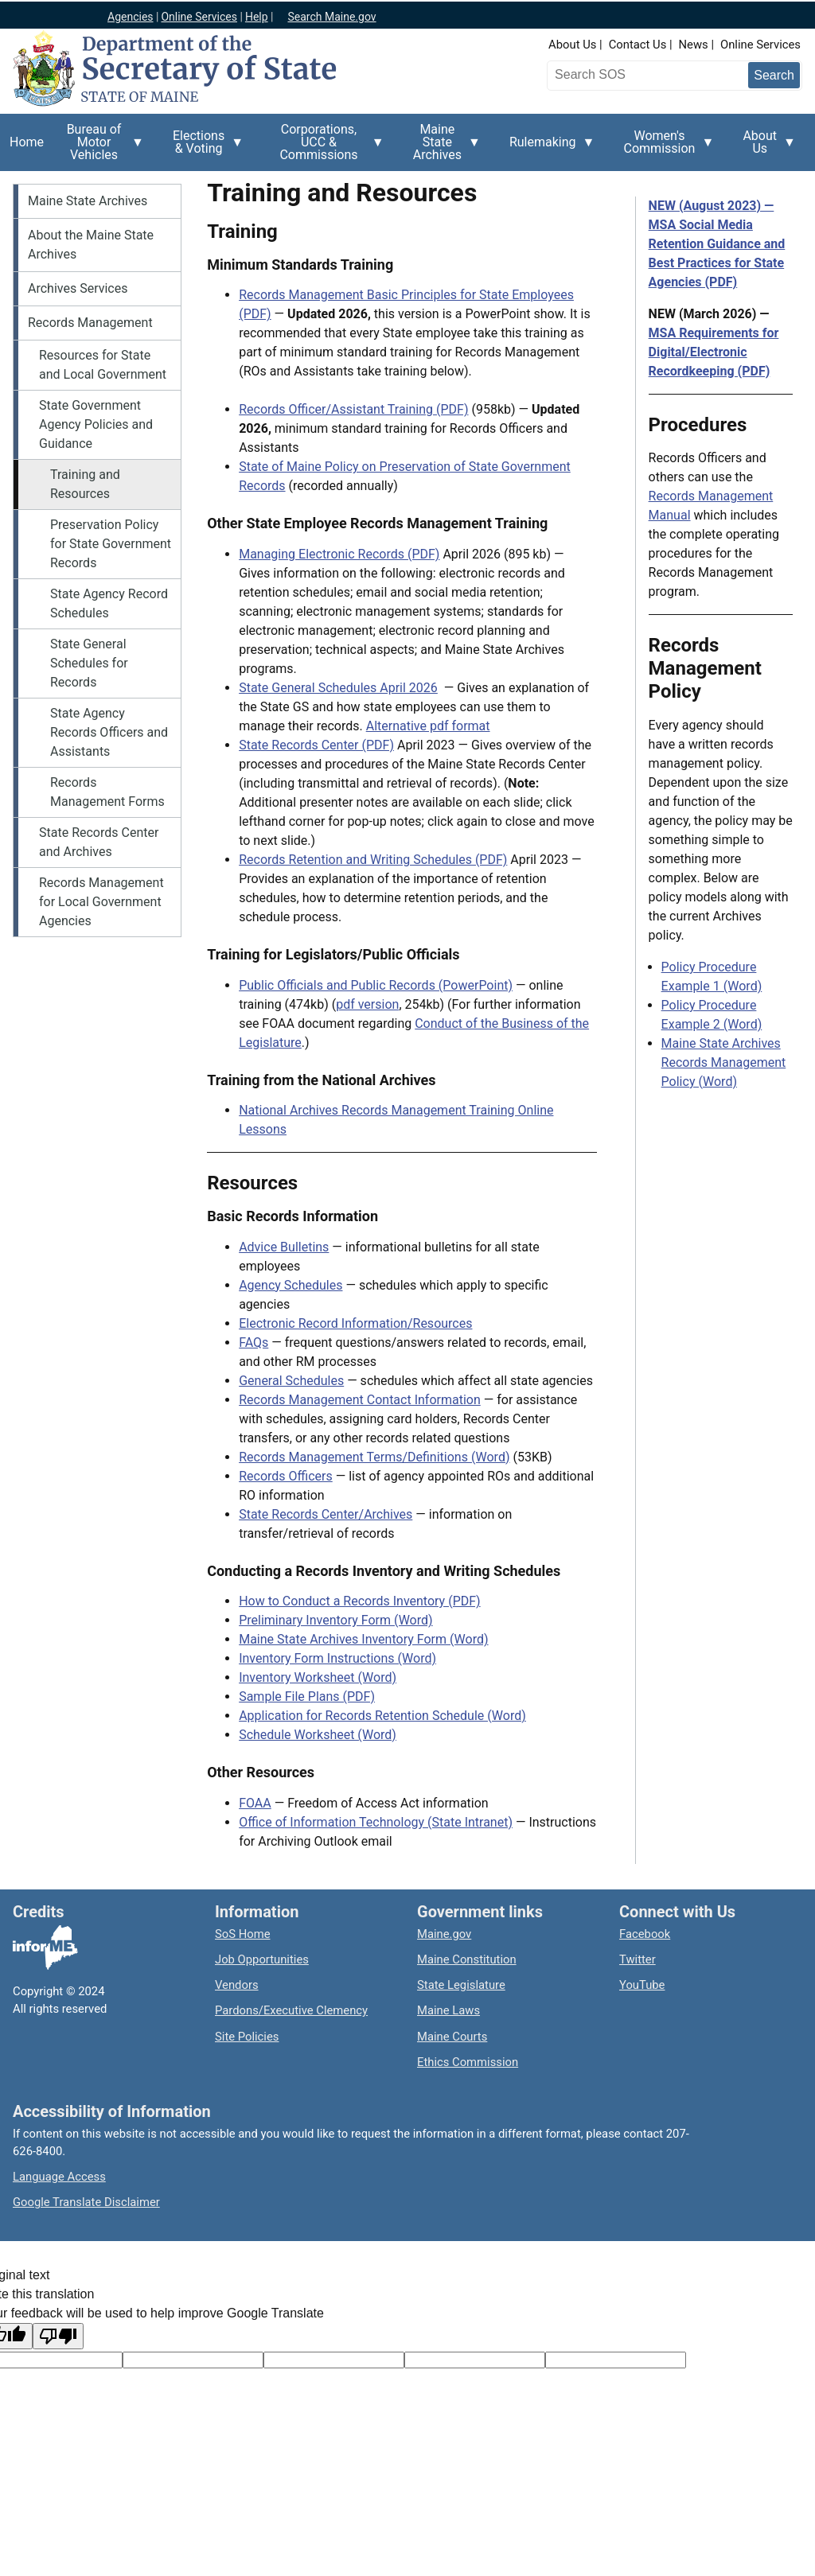 The width and height of the screenshot is (815, 2576). What do you see at coordinates (77, 288) in the screenshot?
I see `Archives Services` at bounding box center [77, 288].